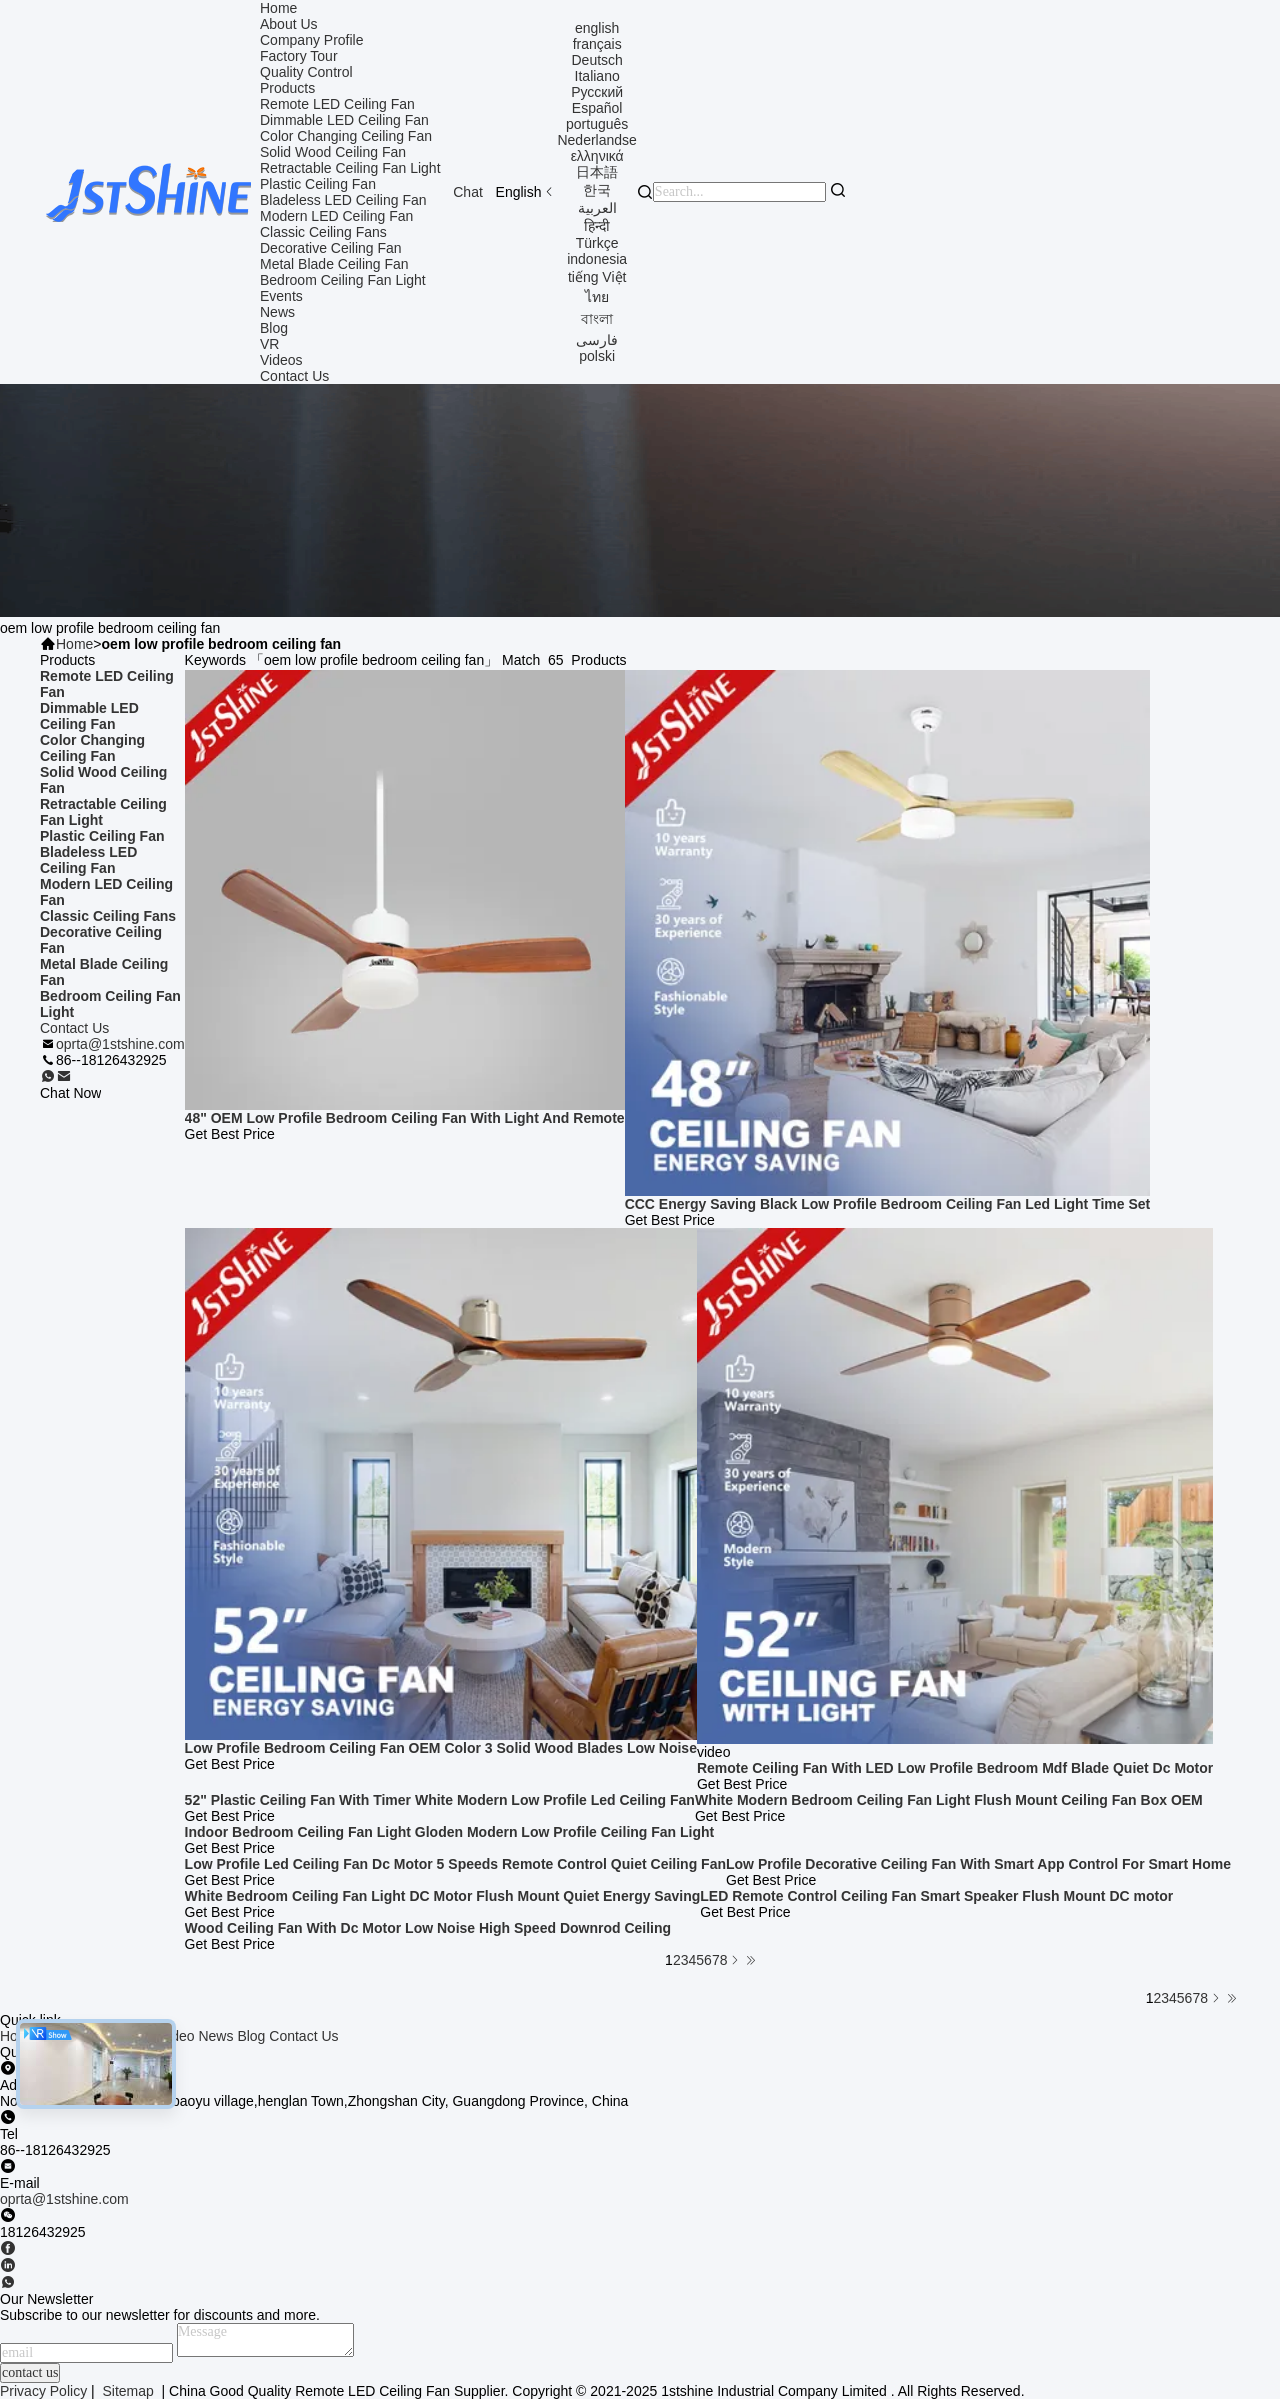 This screenshot has width=1280, height=2399. What do you see at coordinates (596, 60) in the screenshot?
I see `Deutsch` at bounding box center [596, 60].